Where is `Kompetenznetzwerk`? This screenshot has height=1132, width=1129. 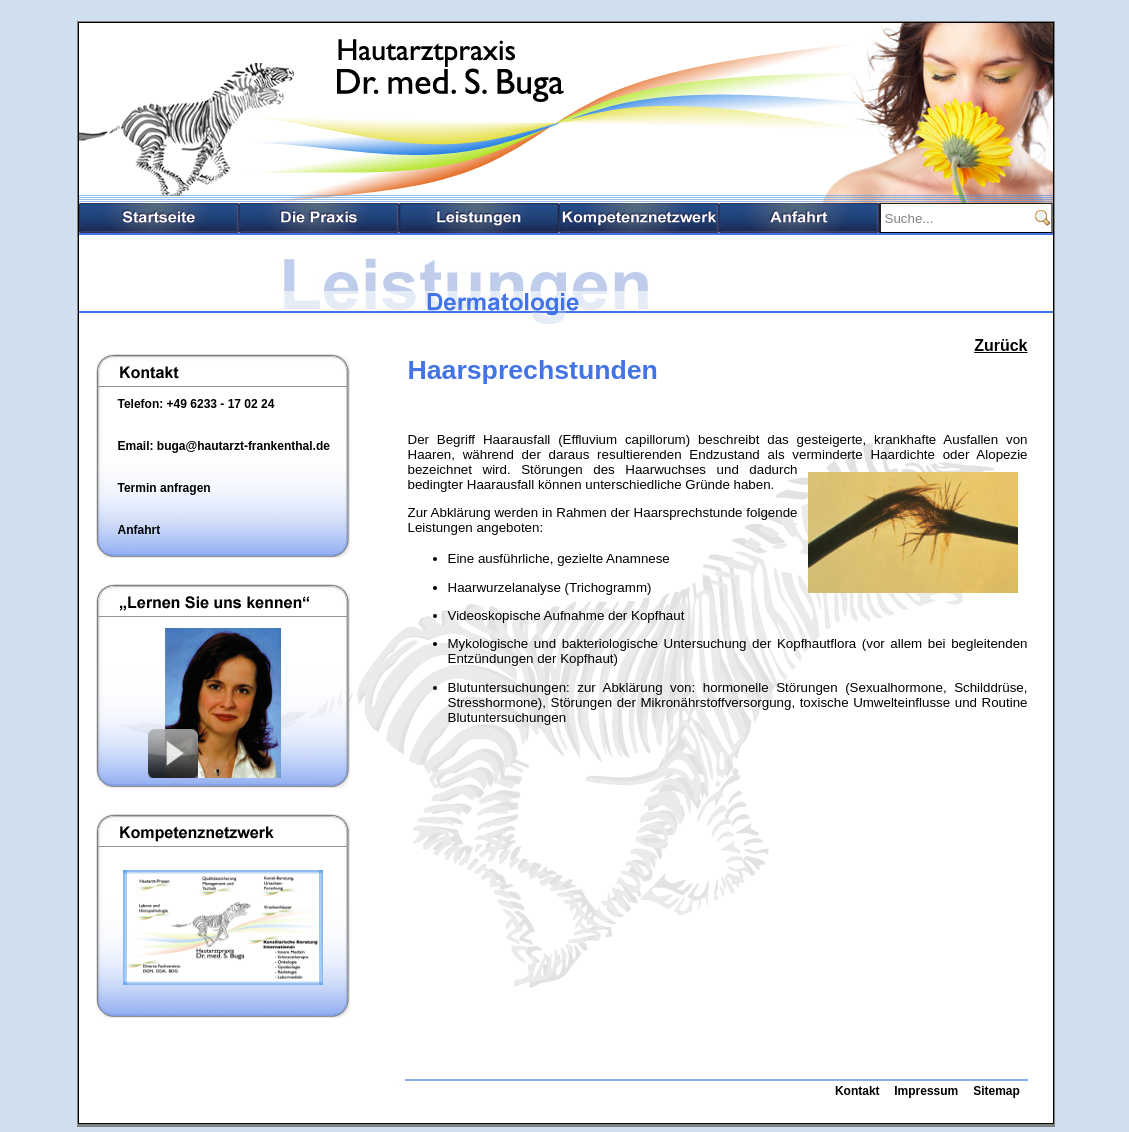 Kompetenznetzwerk is located at coordinates (639, 218).